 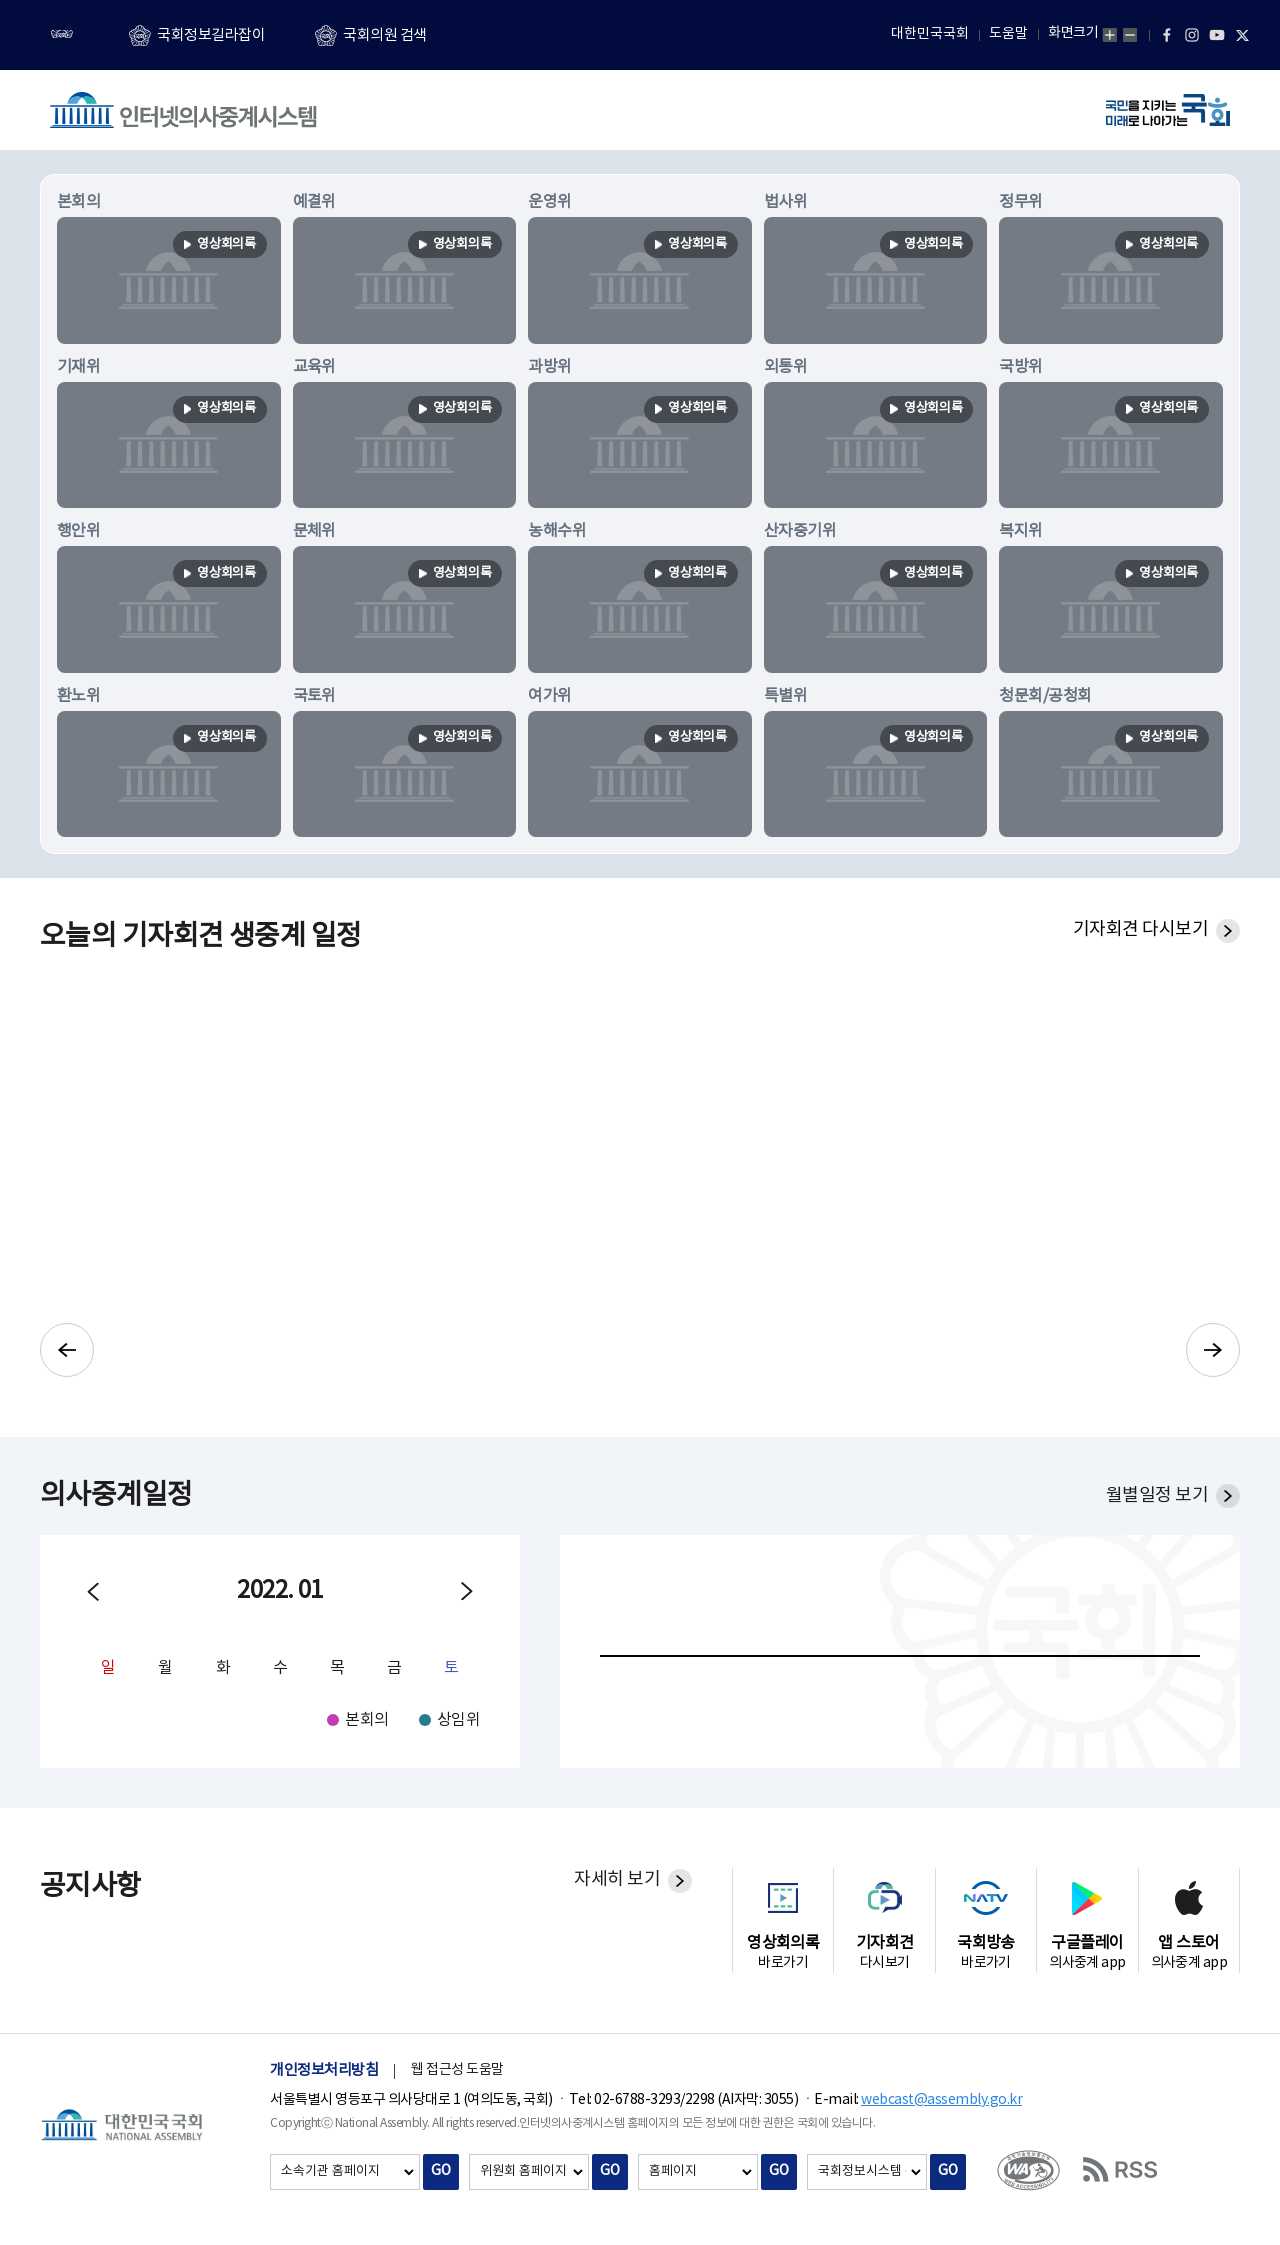 What do you see at coordinates (223, 245) in the screenshot?
I see `영상회의록` at bounding box center [223, 245].